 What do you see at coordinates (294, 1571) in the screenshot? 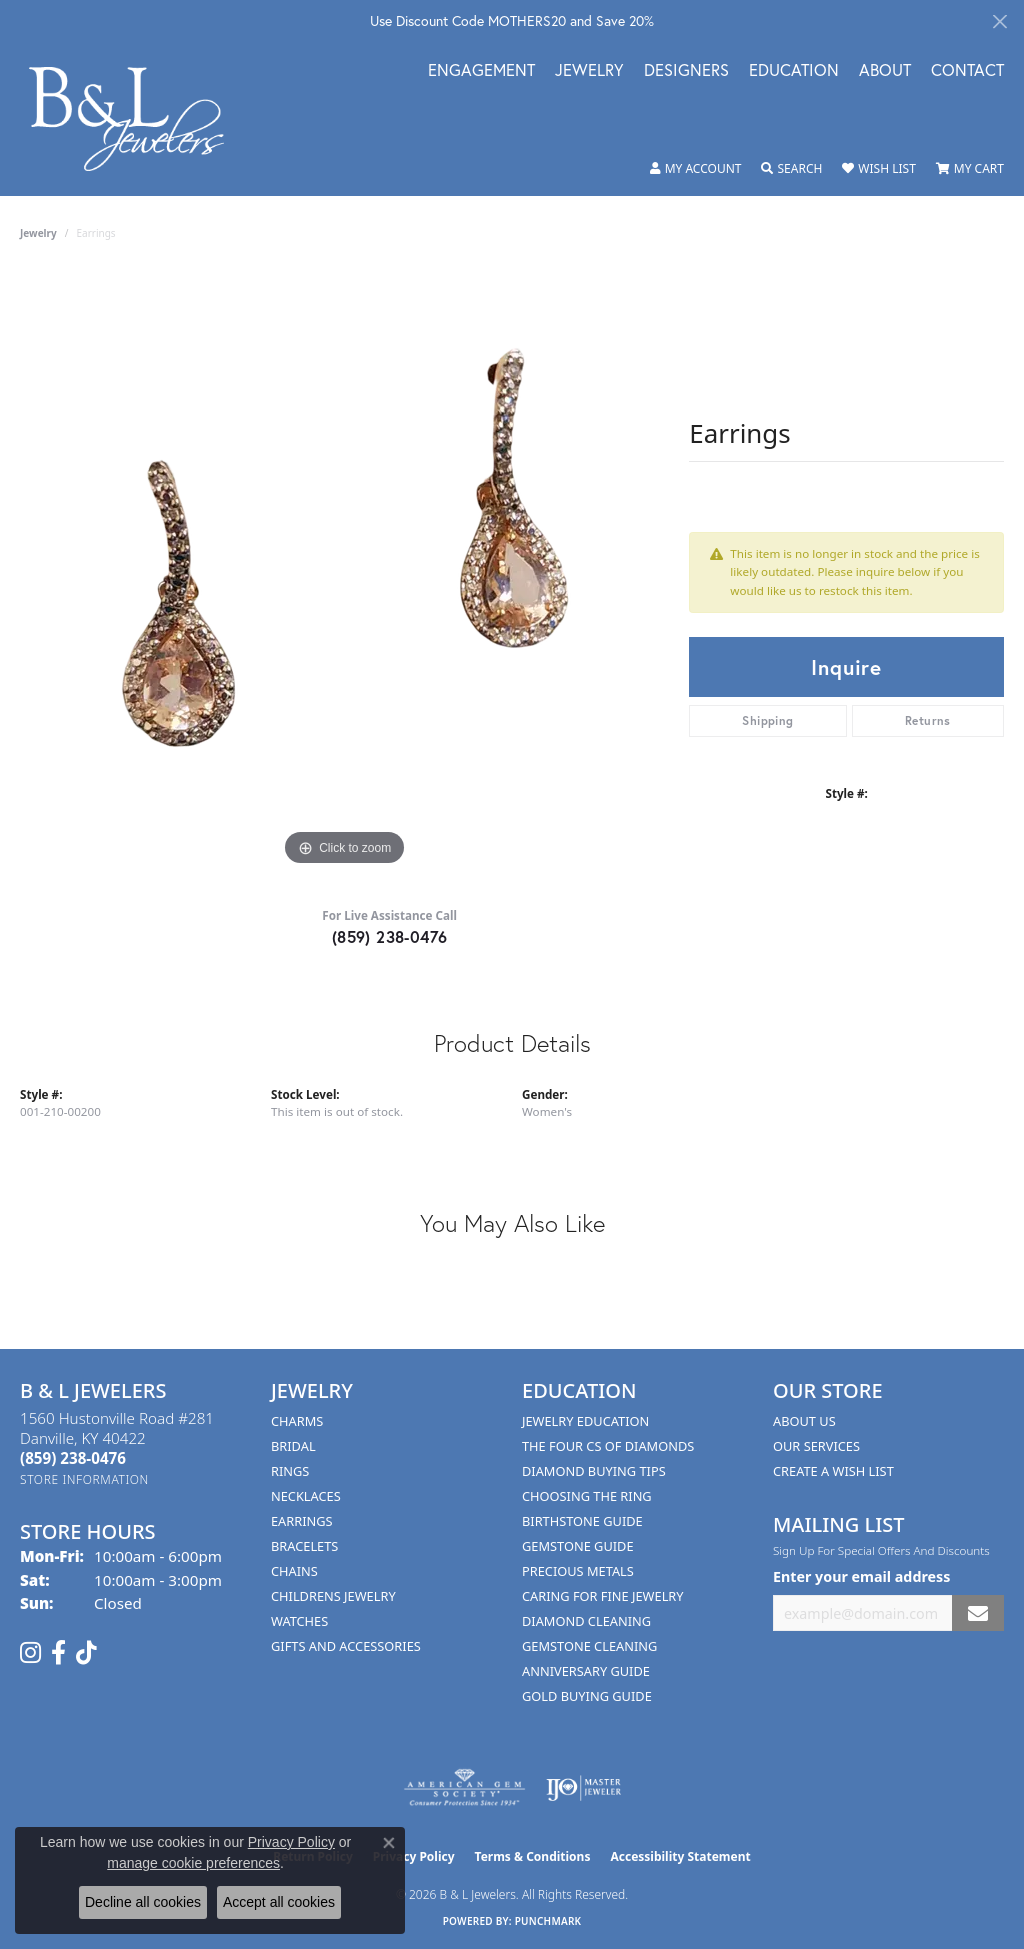
I see `Chains [menuitem]` at bounding box center [294, 1571].